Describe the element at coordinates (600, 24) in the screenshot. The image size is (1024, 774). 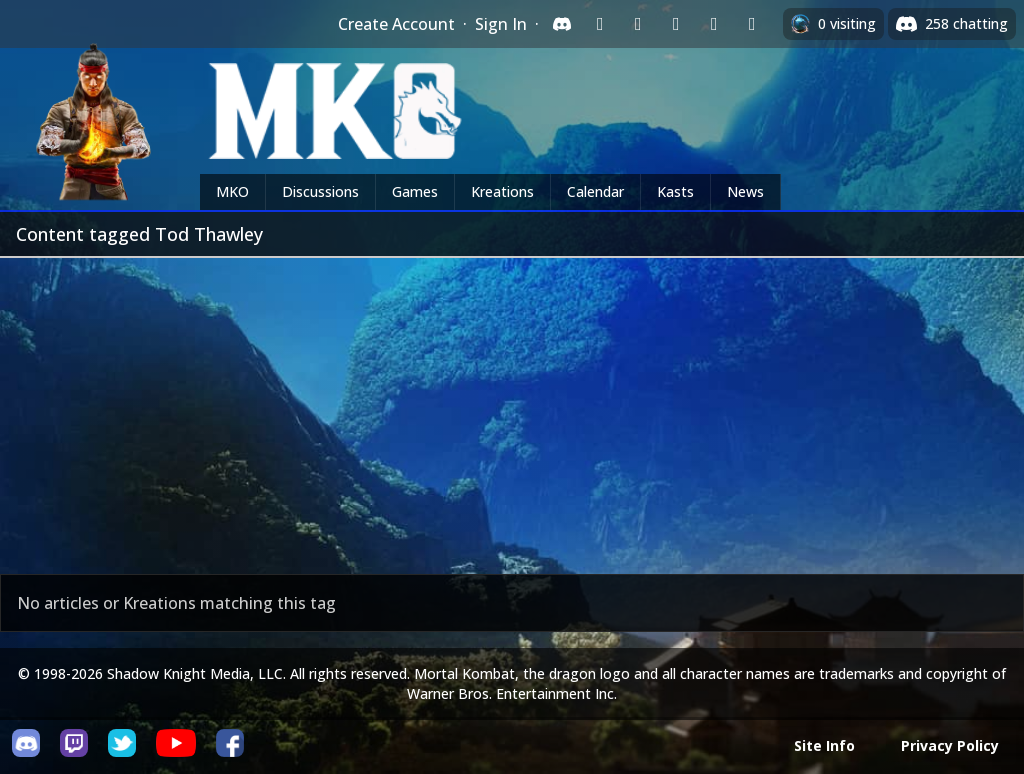
I see `[Sign in with Twitch]` at that location.